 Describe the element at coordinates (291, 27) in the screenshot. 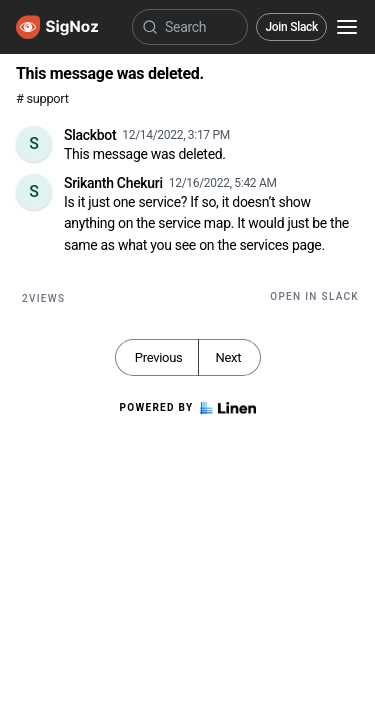

I see `Join Slack` at that location.